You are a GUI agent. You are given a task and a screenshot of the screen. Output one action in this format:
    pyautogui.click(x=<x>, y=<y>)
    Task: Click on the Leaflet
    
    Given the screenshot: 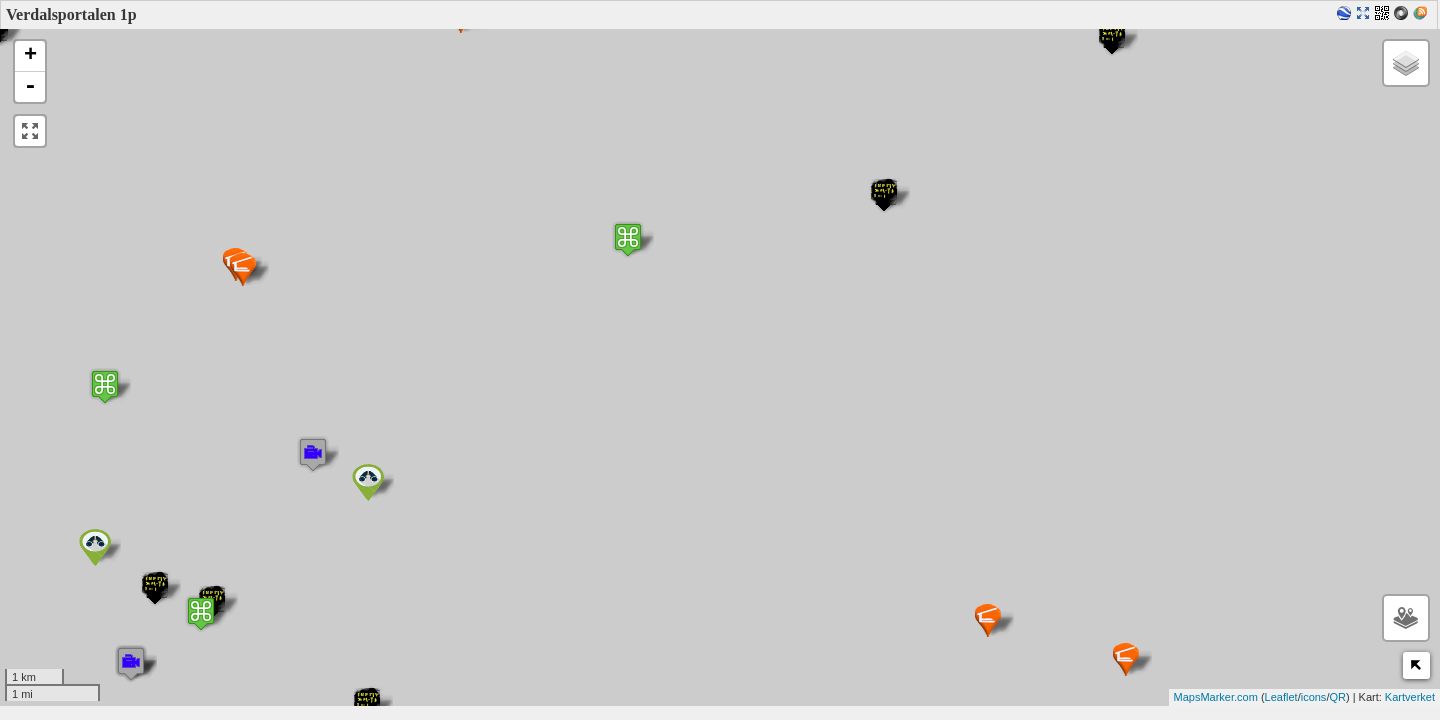 What is the action you would take?
    pyautogui.click(x=1281, y=697)
    